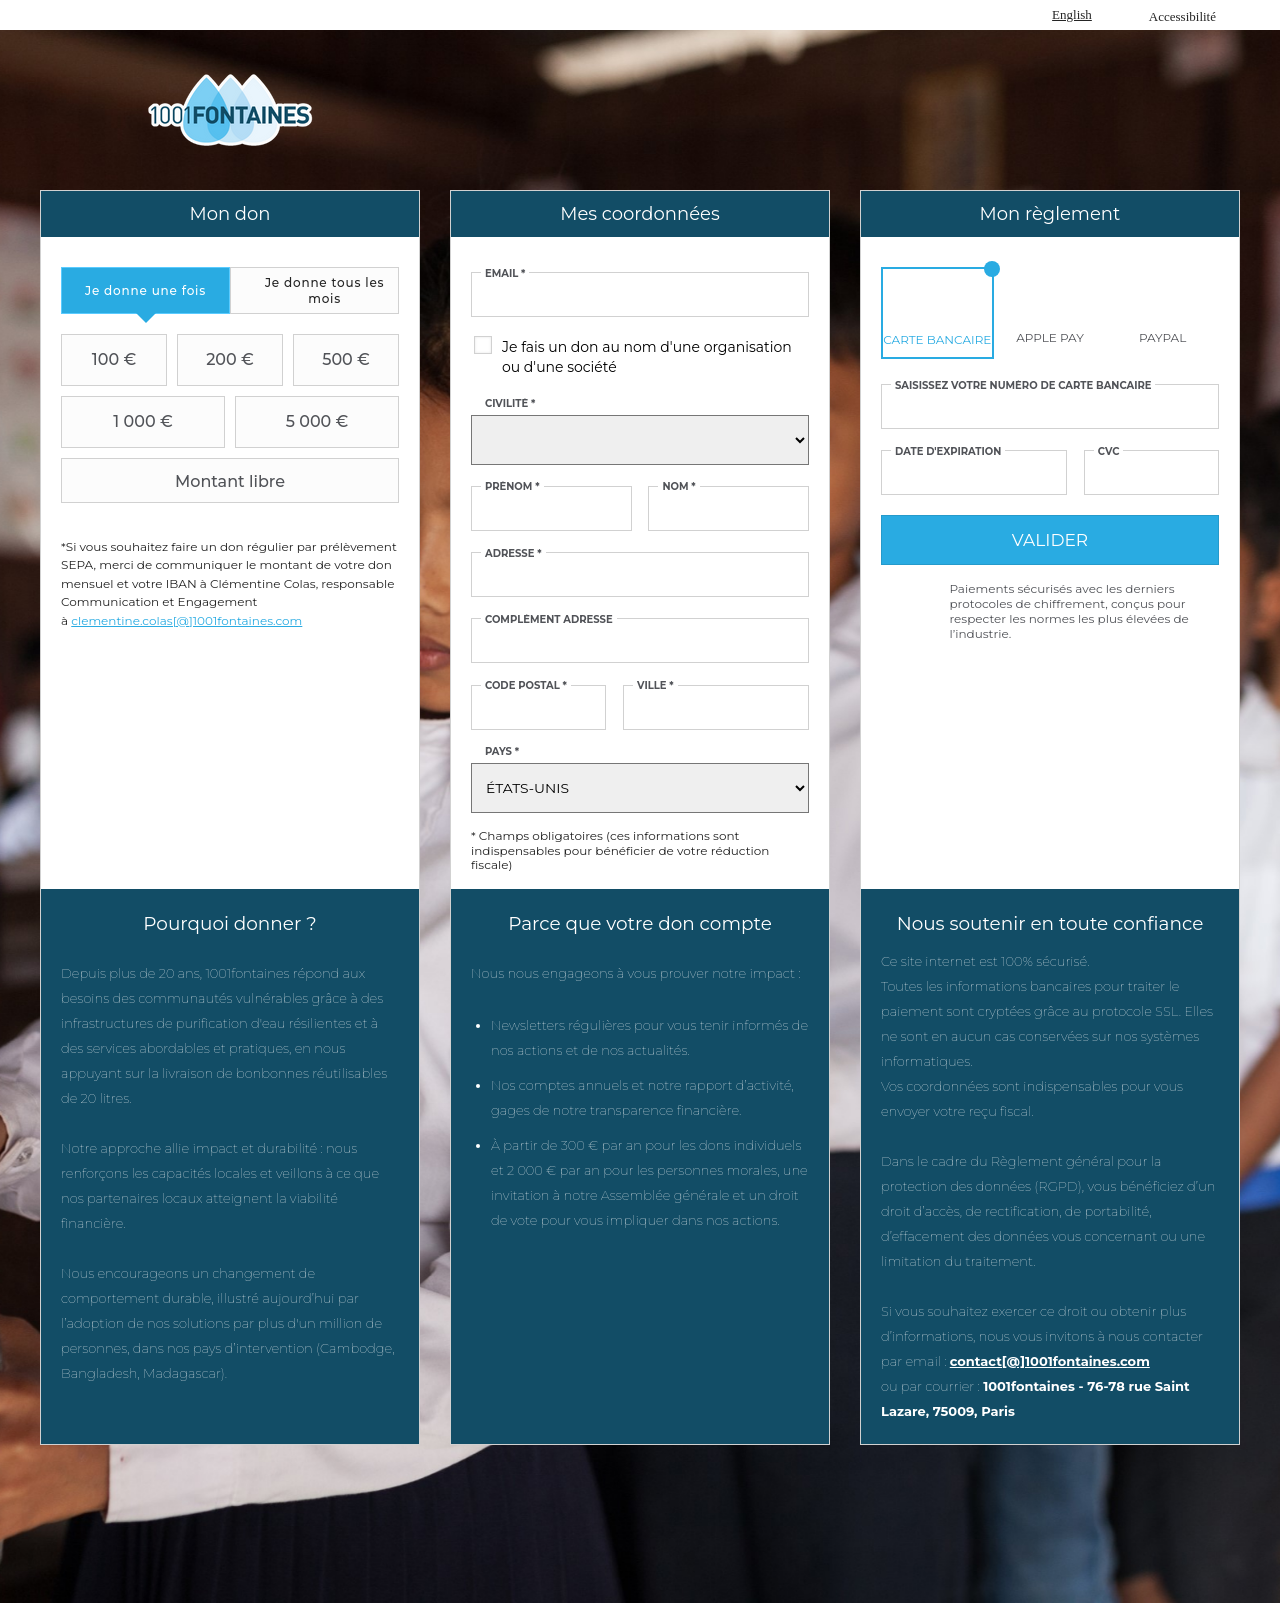  Describe the element at coordinates (1182, 16) in the screenshot. I see `Accessibilité` at that location.